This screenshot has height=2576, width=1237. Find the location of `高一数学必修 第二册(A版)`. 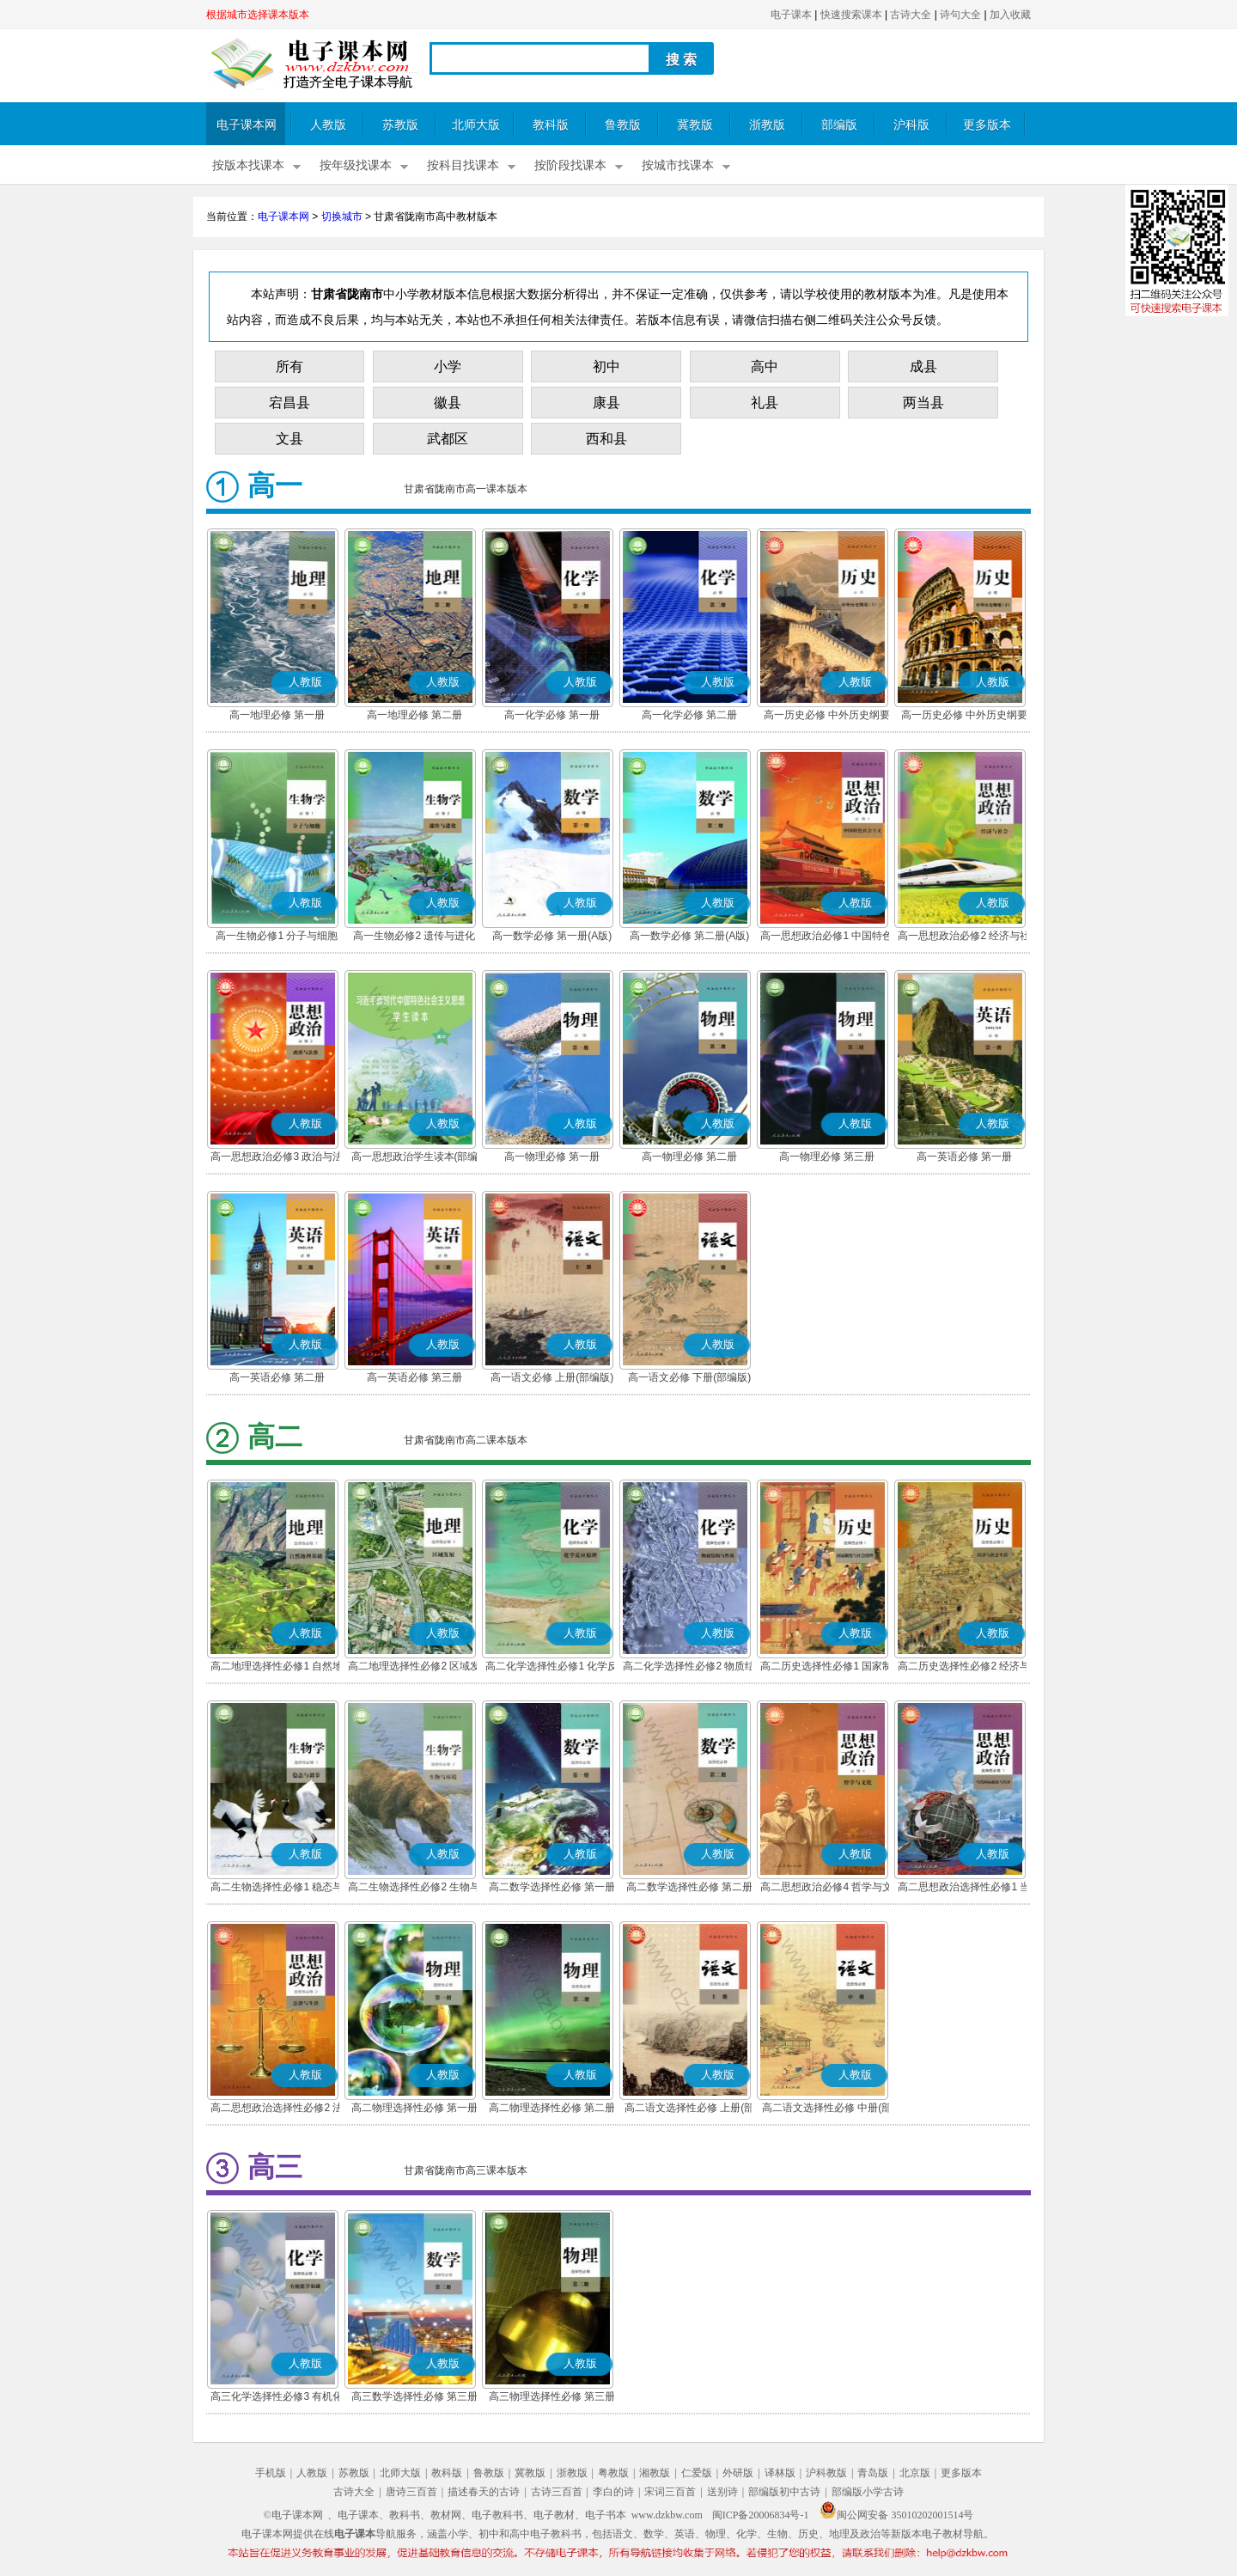

高一数学必修 第二册(A版) is located at coordinates (689, 936).